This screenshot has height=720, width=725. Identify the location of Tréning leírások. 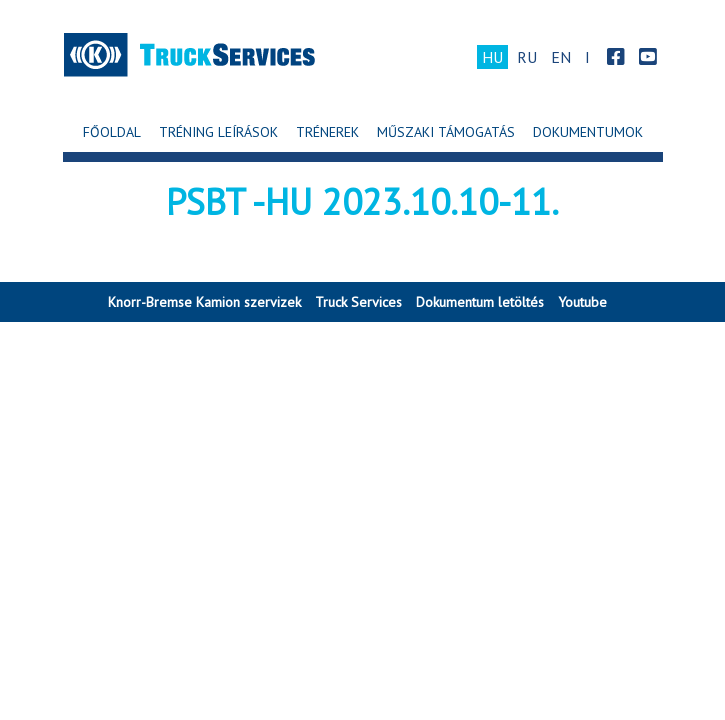
(218, 132).